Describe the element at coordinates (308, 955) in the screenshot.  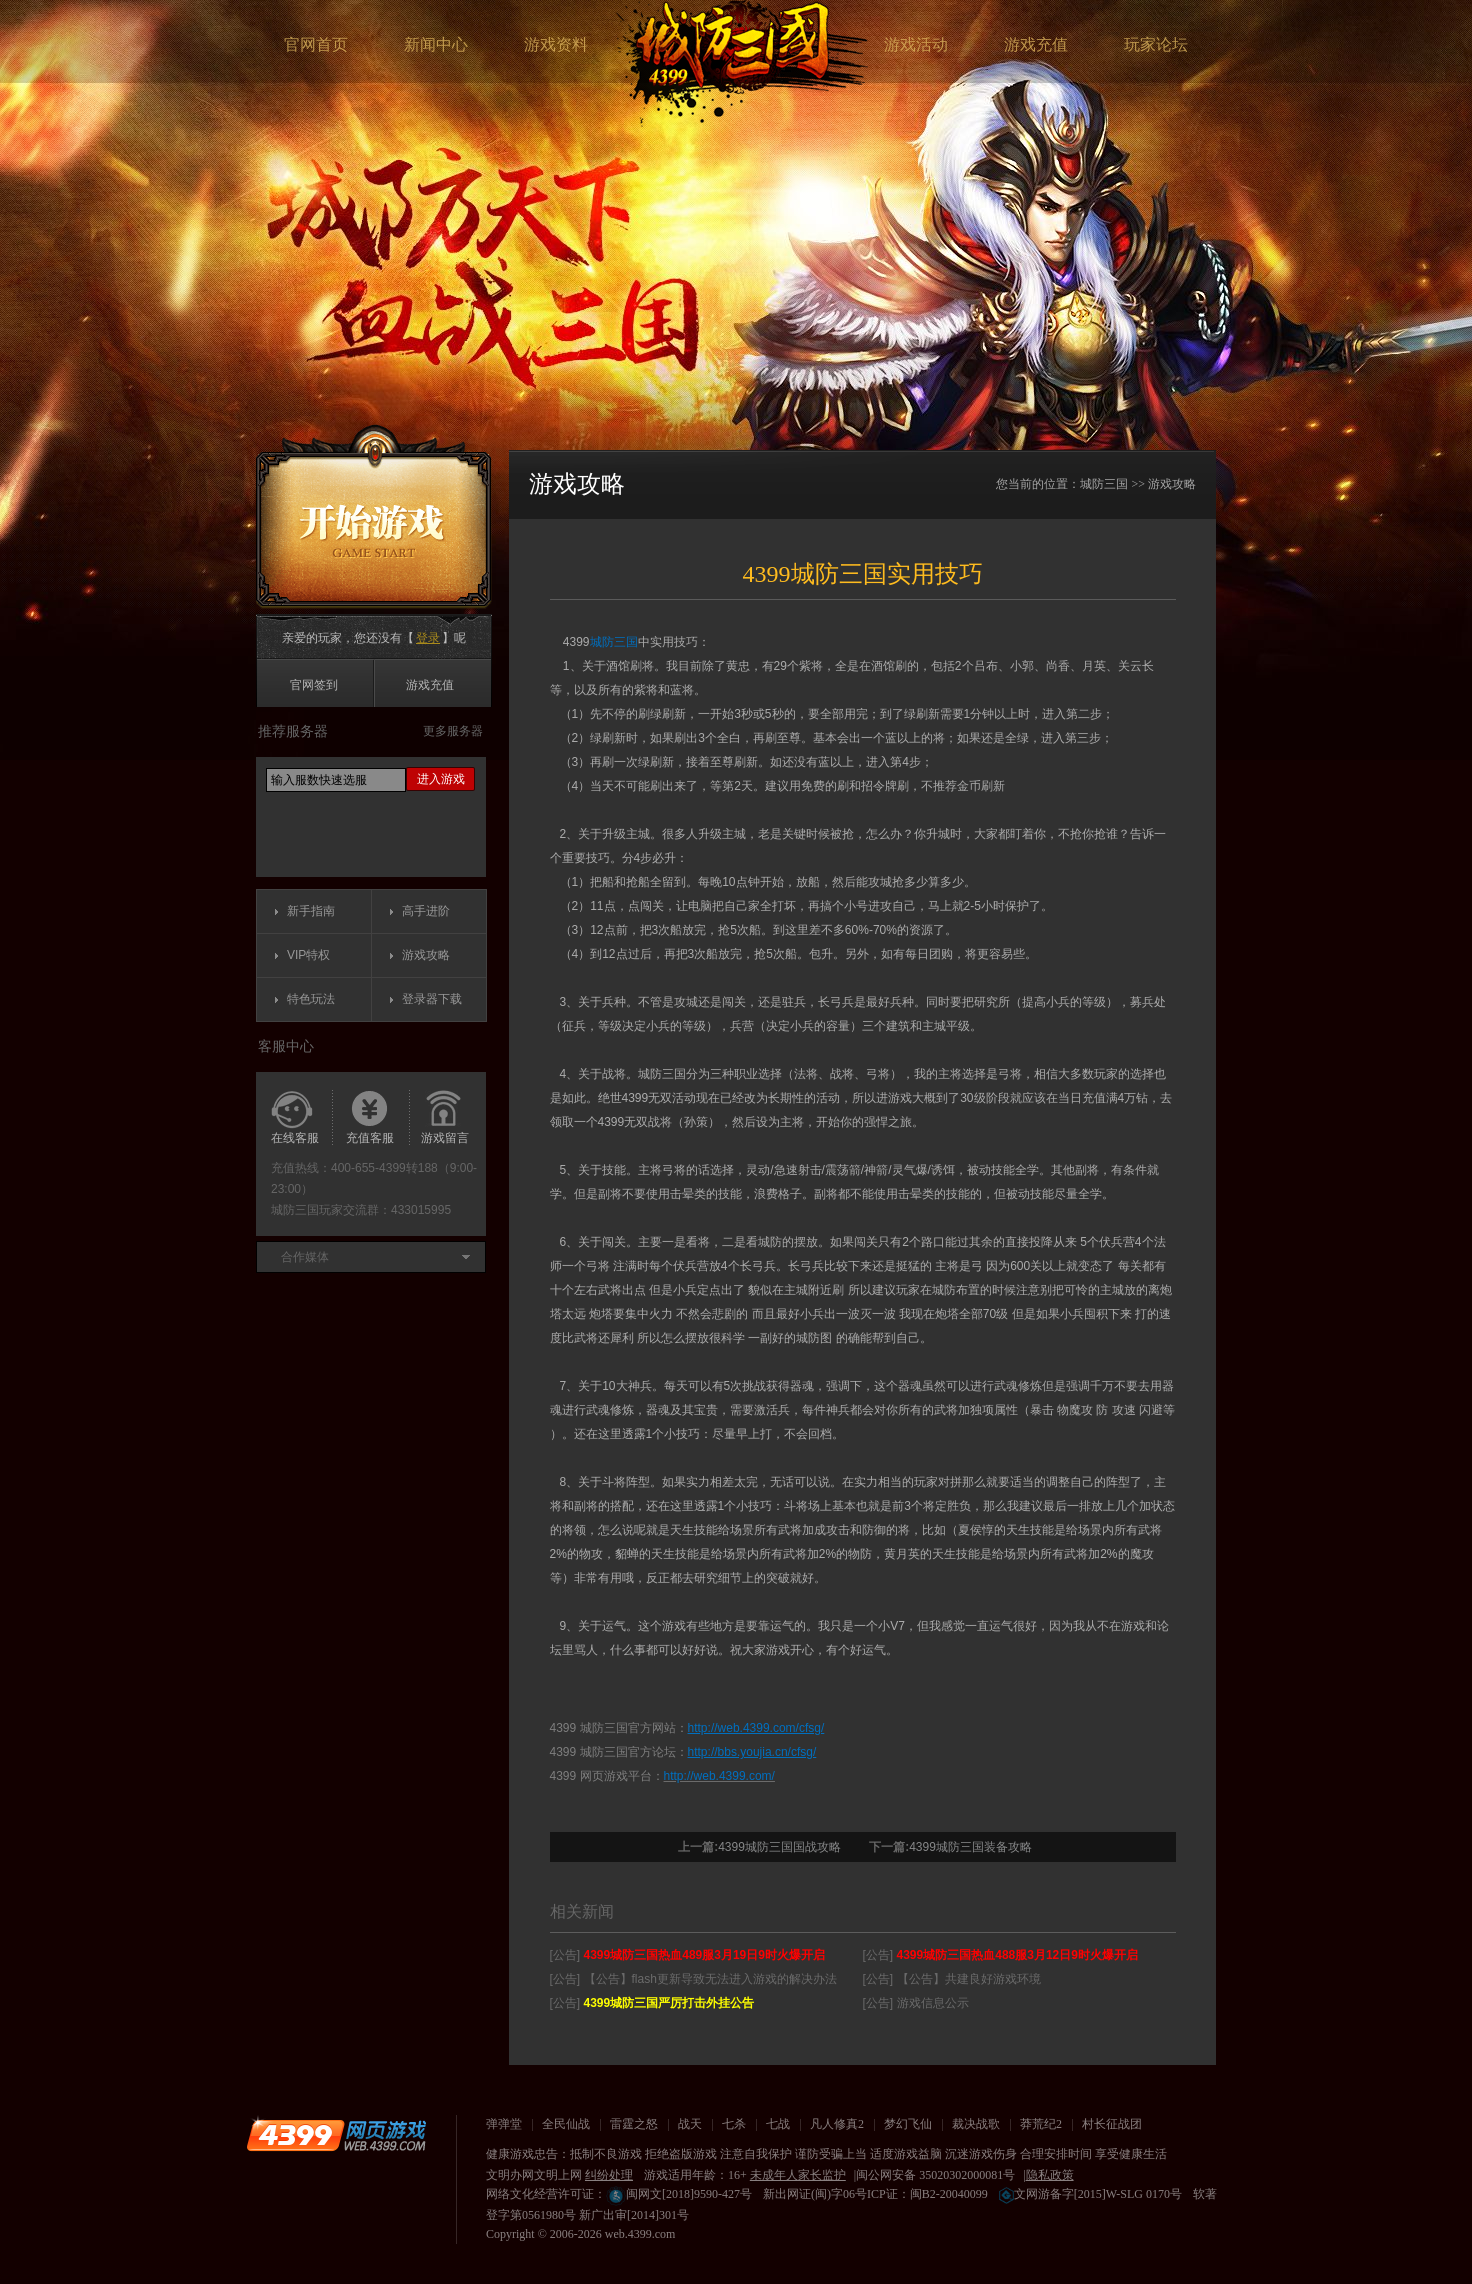
I see `VIP特权` at that location.